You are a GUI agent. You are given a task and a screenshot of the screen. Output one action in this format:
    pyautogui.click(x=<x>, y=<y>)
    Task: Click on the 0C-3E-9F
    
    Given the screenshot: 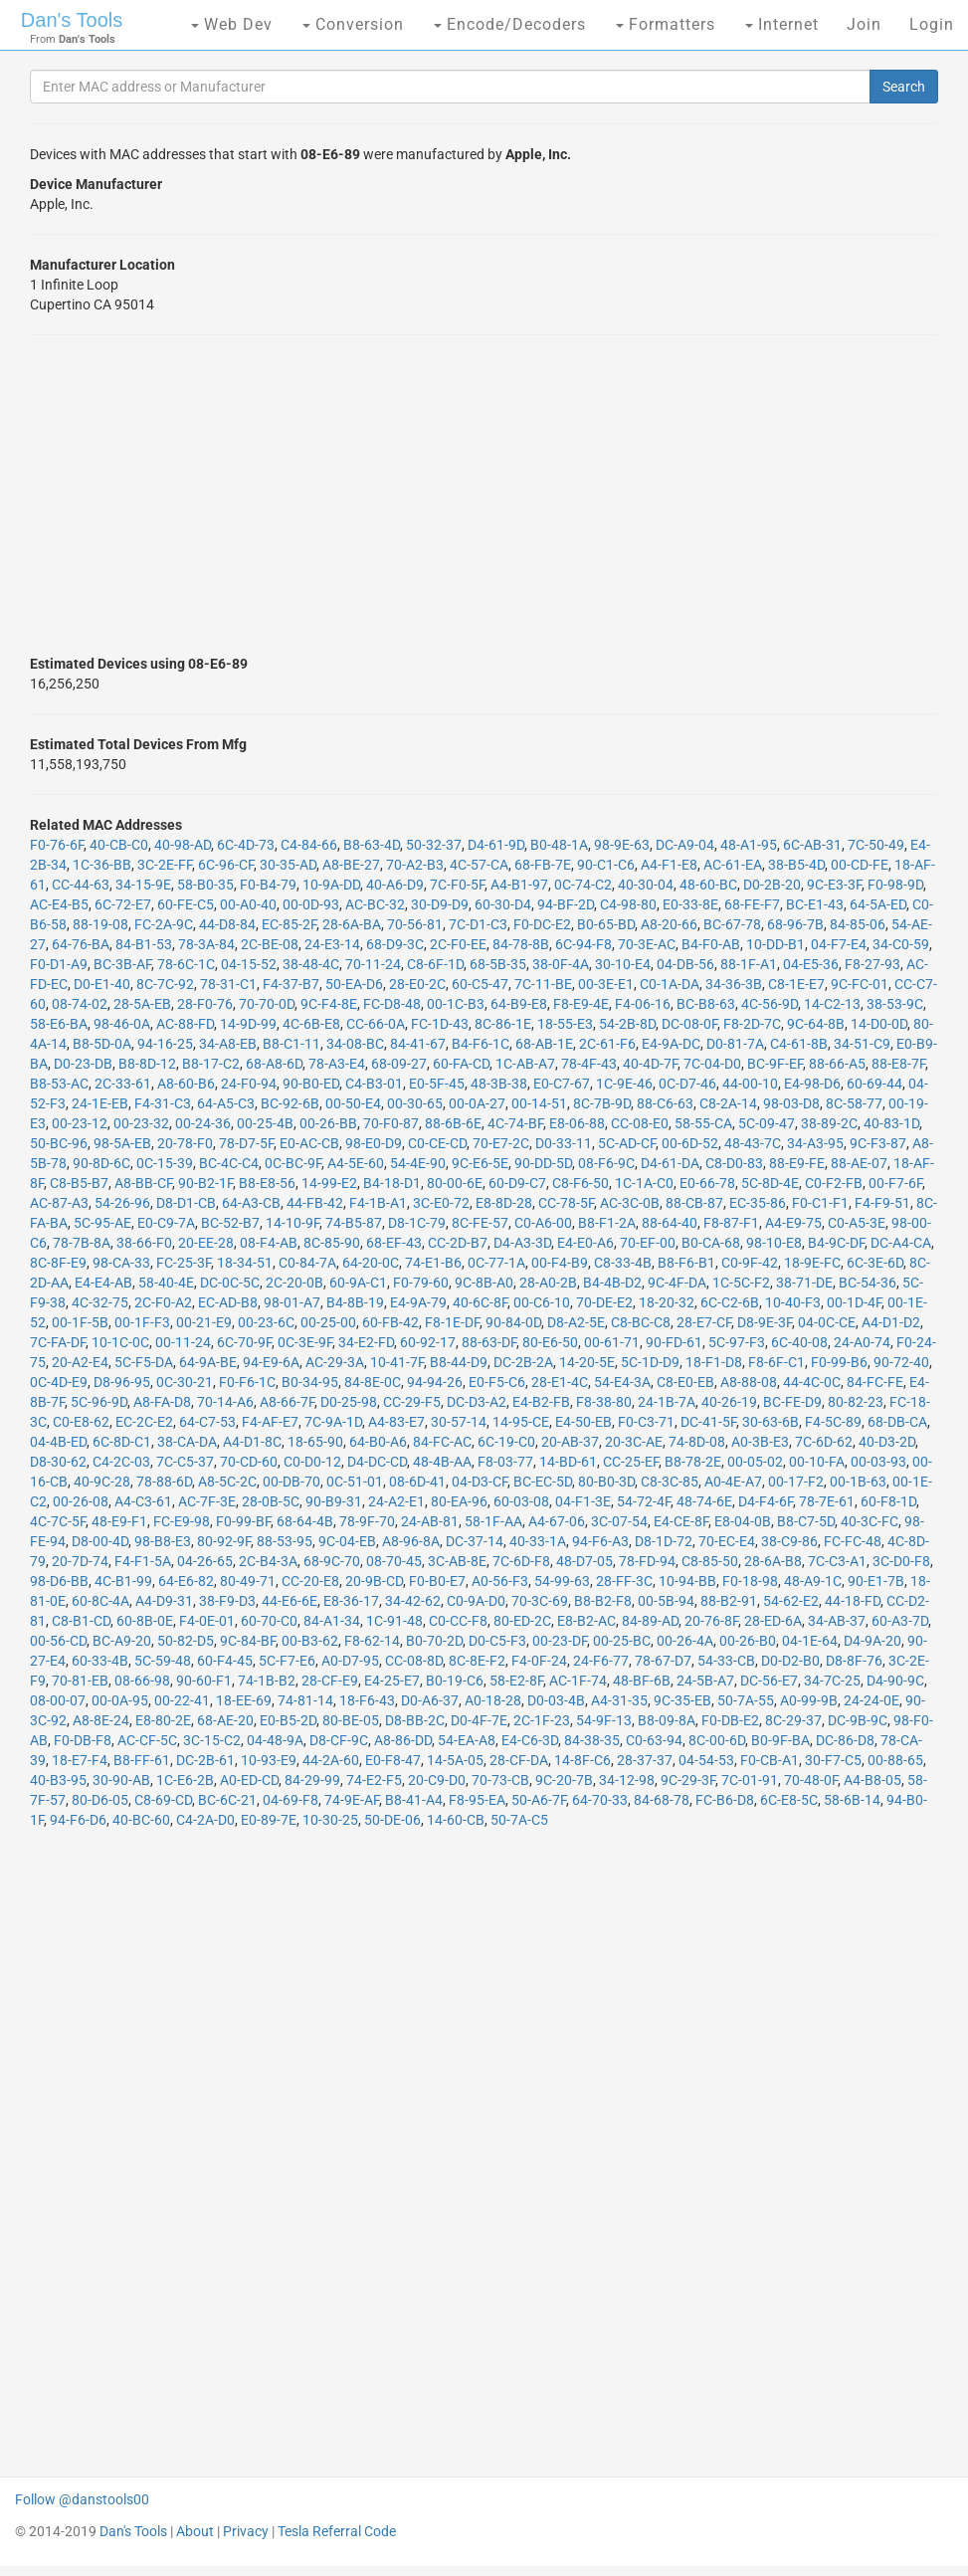 What is the action you would take?
    pyautogui.click(x=305, y=1342)
    